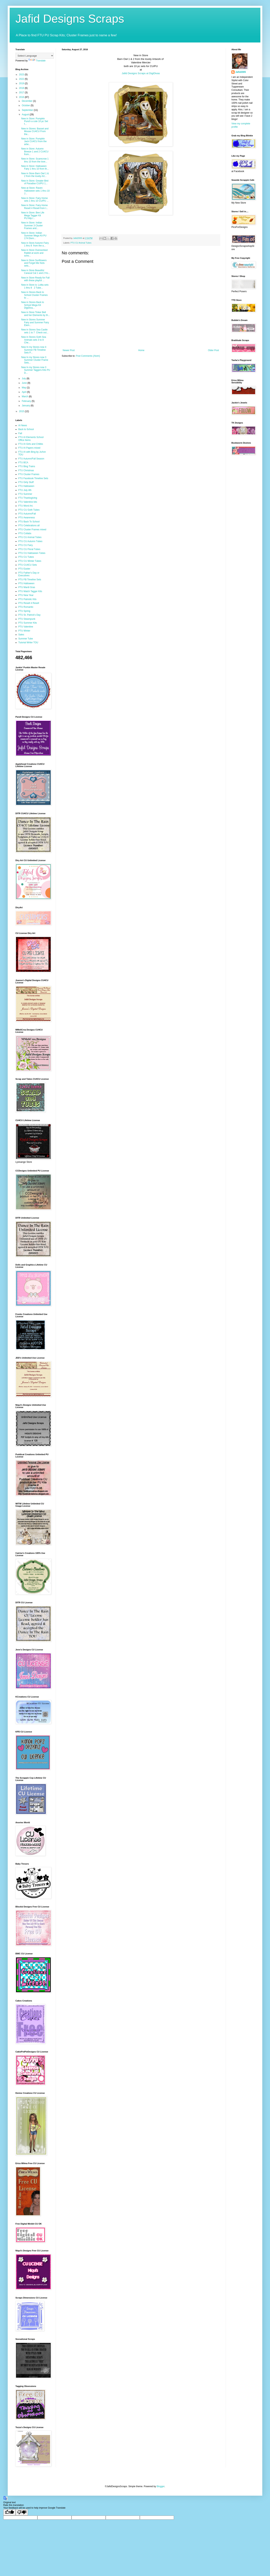 The image size is (270, 2576). I want to click on 2018, so click(22, 88).